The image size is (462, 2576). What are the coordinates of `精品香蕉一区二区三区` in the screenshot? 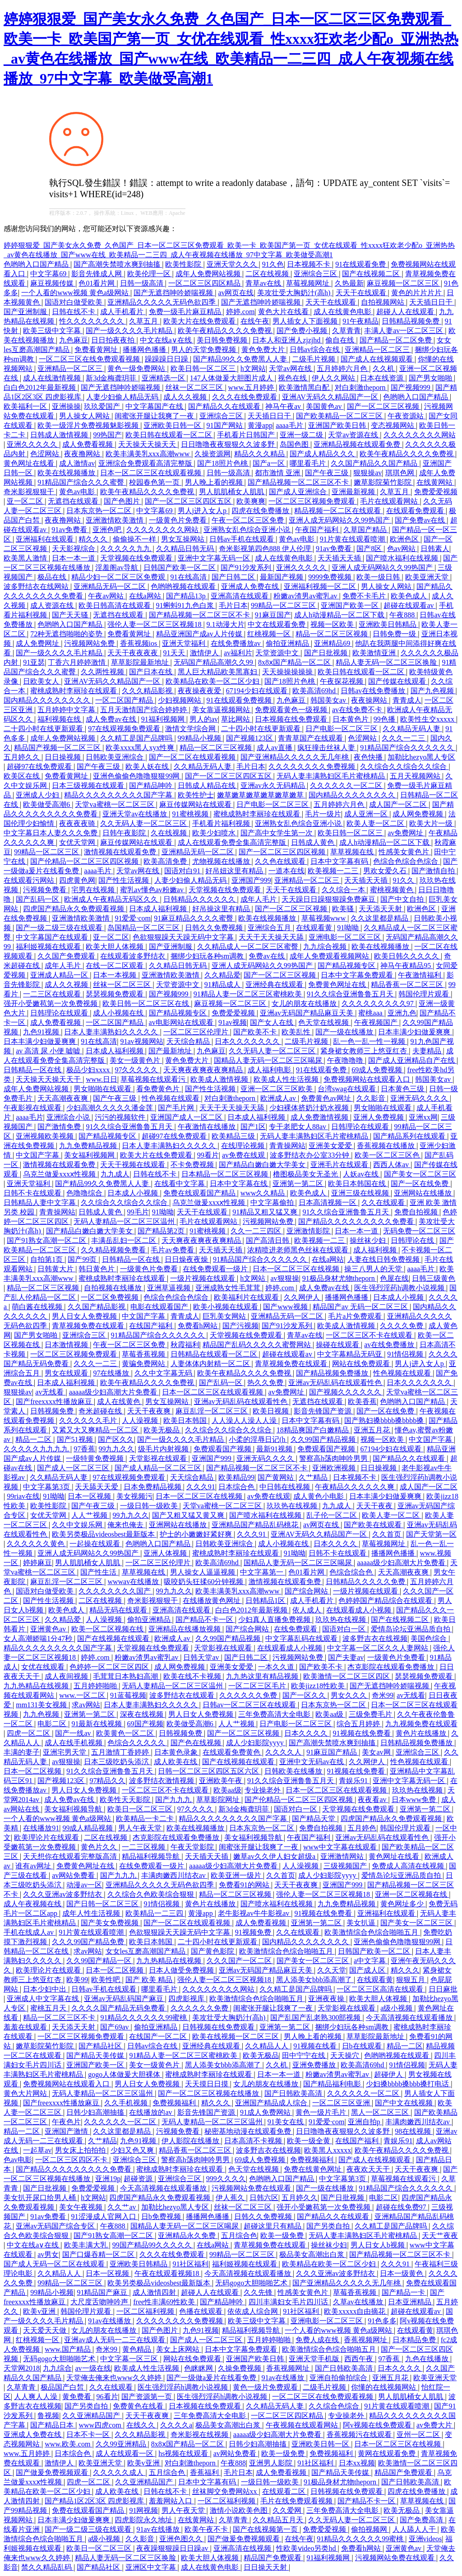 It's located at (408, 984).